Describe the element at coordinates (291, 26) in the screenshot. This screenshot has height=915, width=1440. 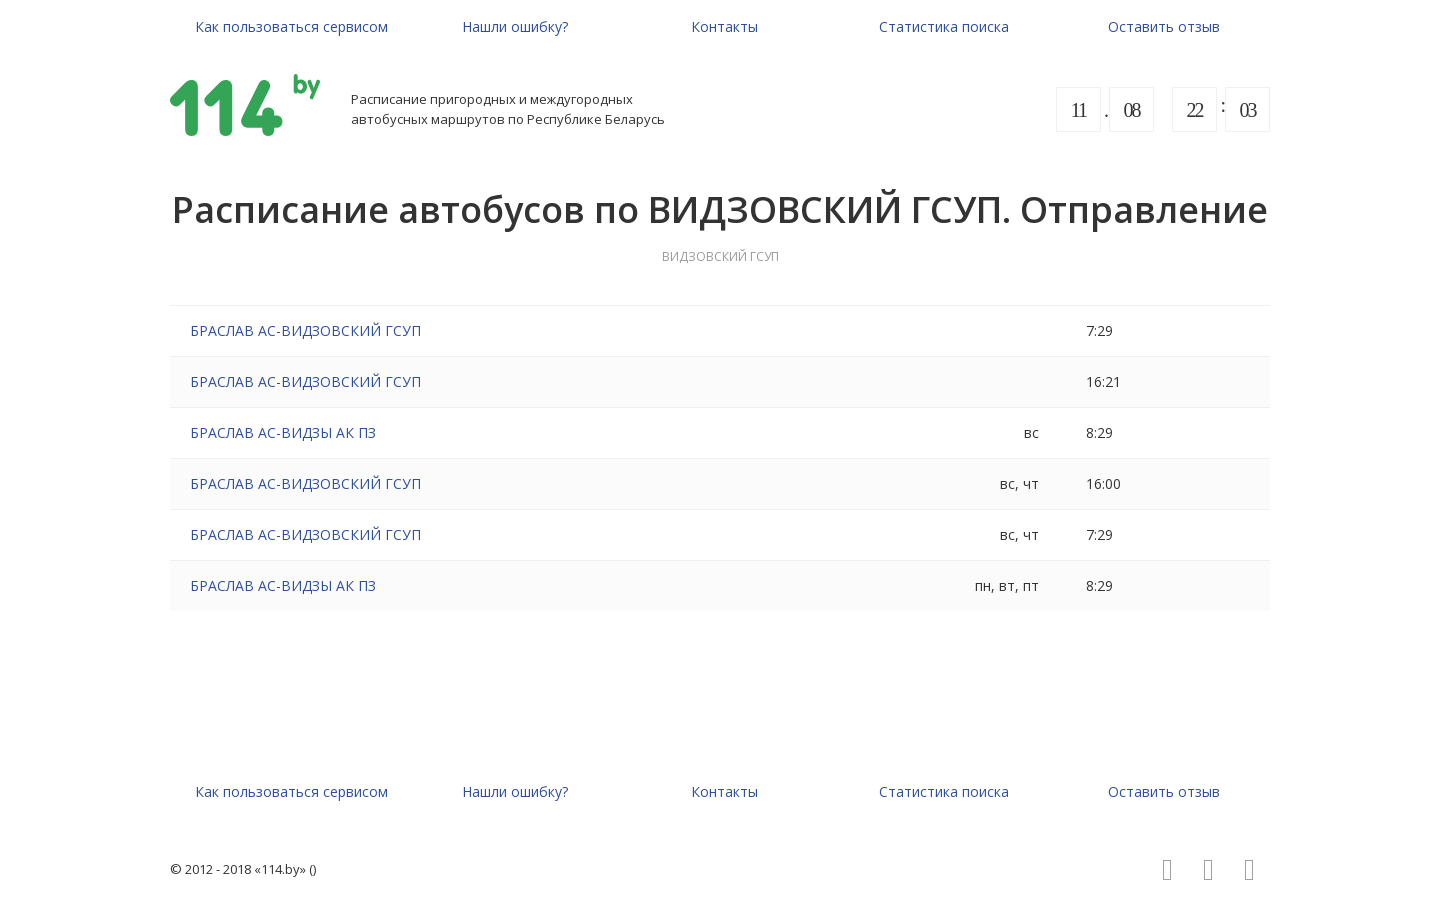
I see `Как пользоваться сервисом` at that location.